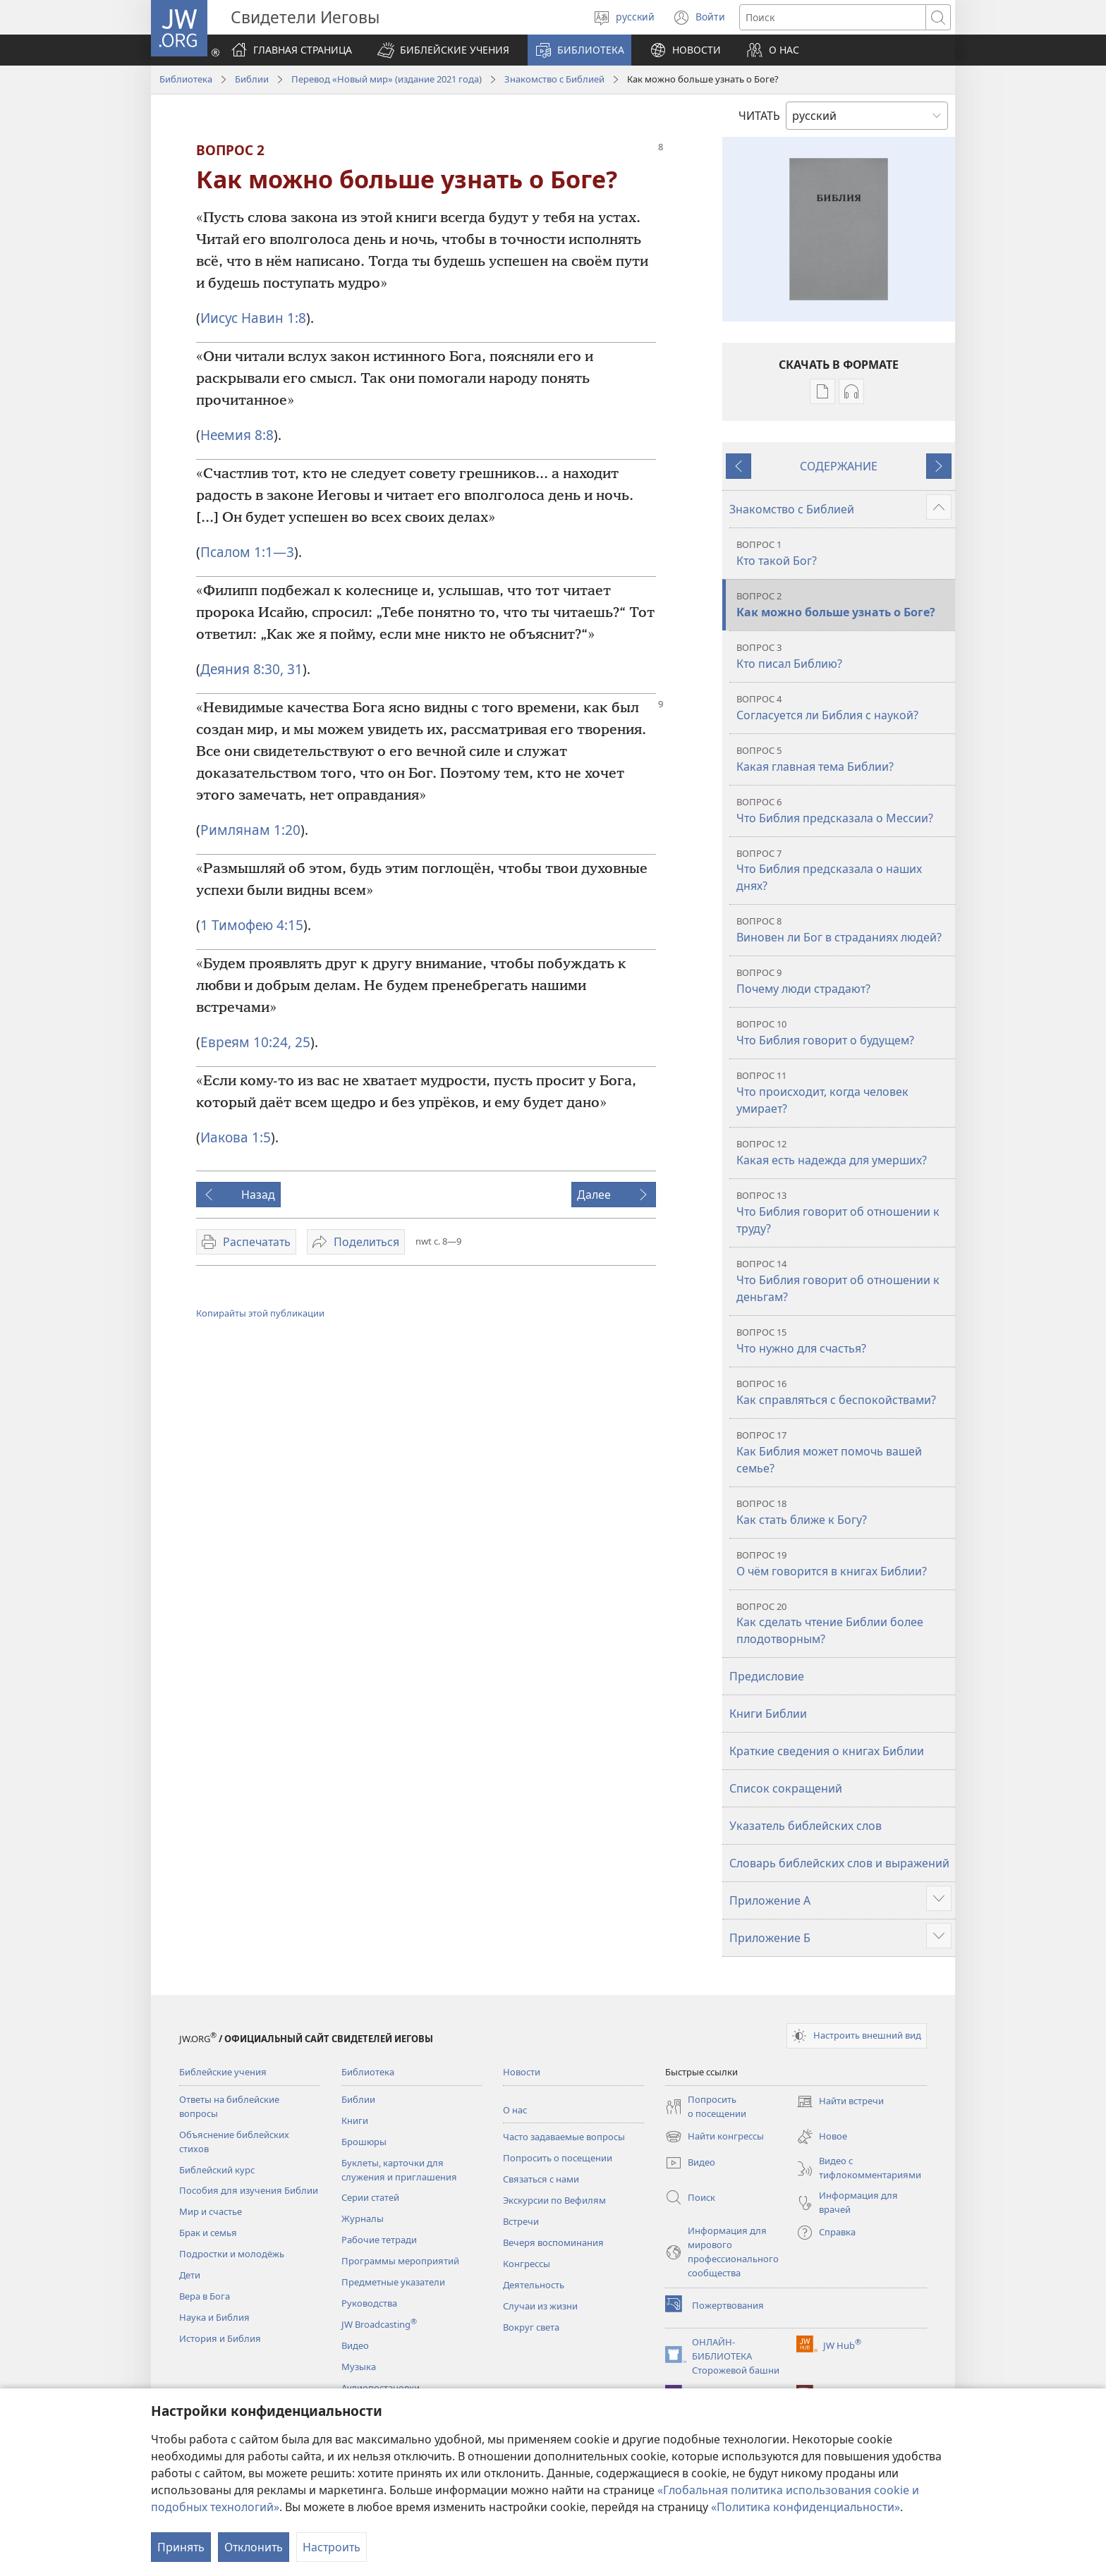 The height and width of the screenshot is (2576, 1106). Describe the element at coordinates (844, 1512) in the screenshot. I see `Как стать ближе к Богу?` at that location.